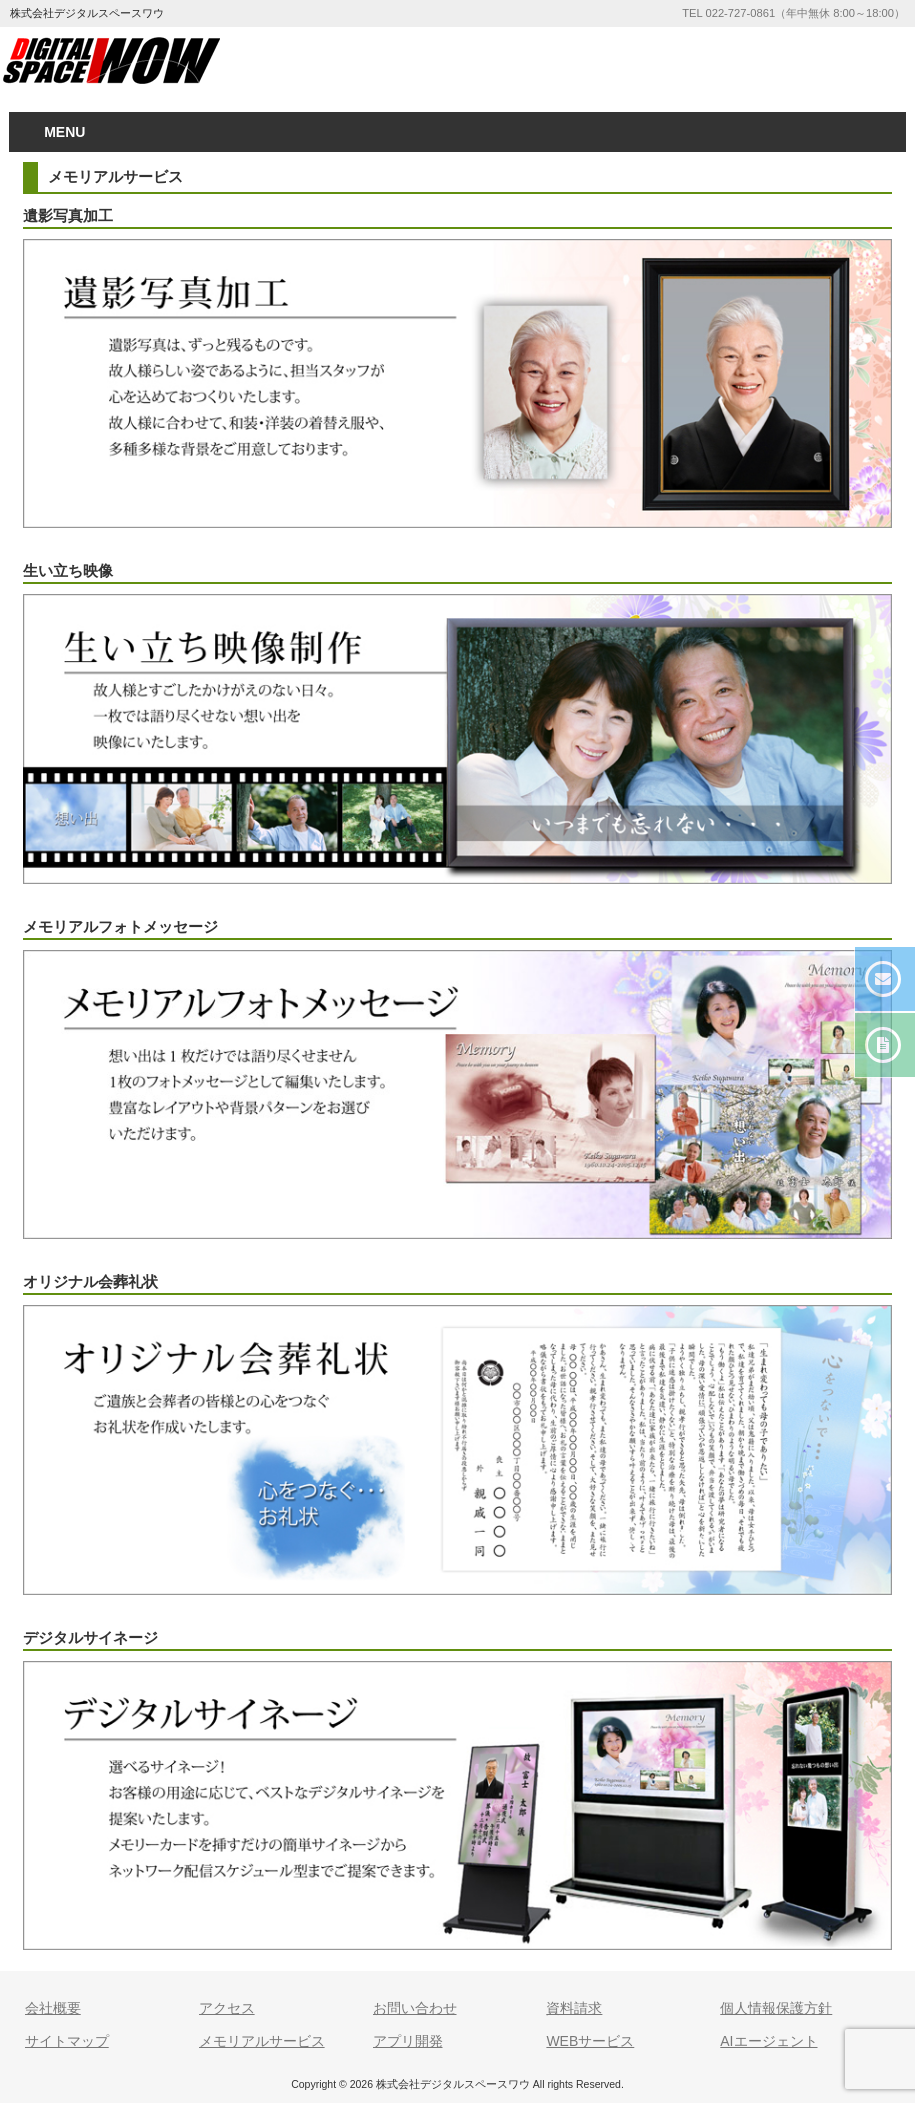  What do you see at coordinates (415, 2008) in the screenshot?
I see `お問い合わせ` at bounding box center [415, 2008].